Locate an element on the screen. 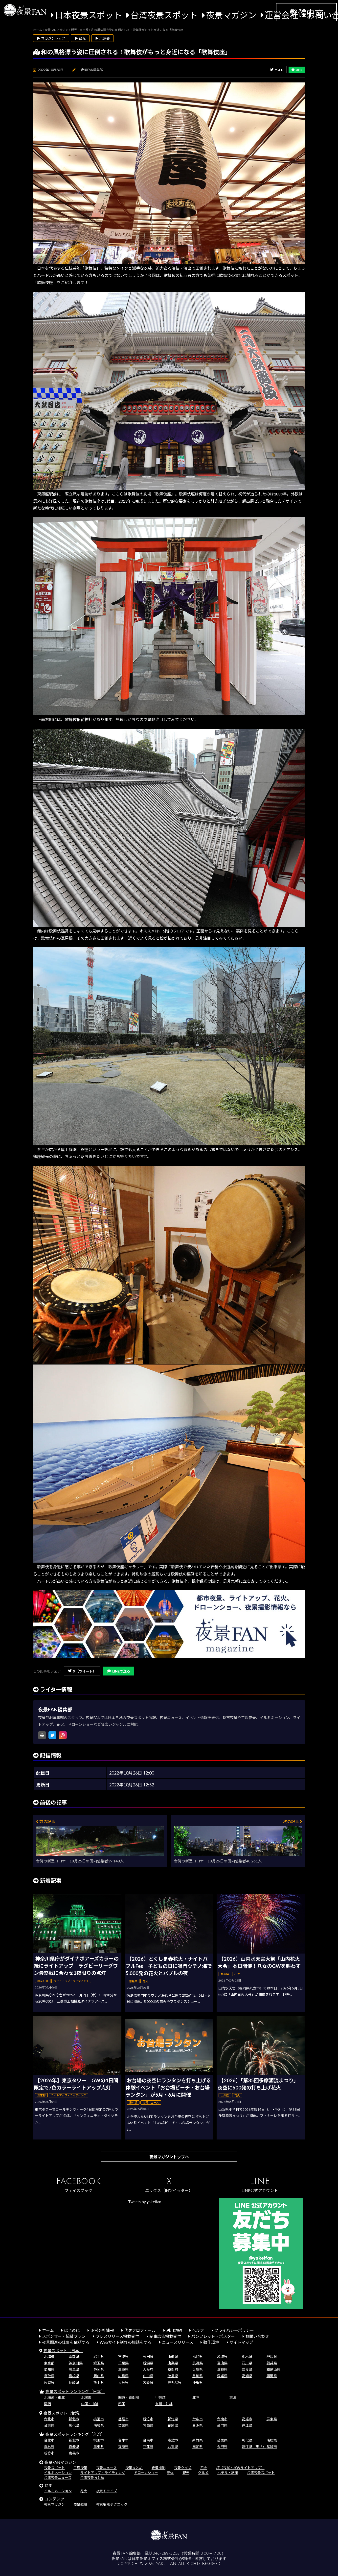 This screenshot has width=338, height=2576. 夜景スポット［日本］ is located at coordinates (63, 2350).